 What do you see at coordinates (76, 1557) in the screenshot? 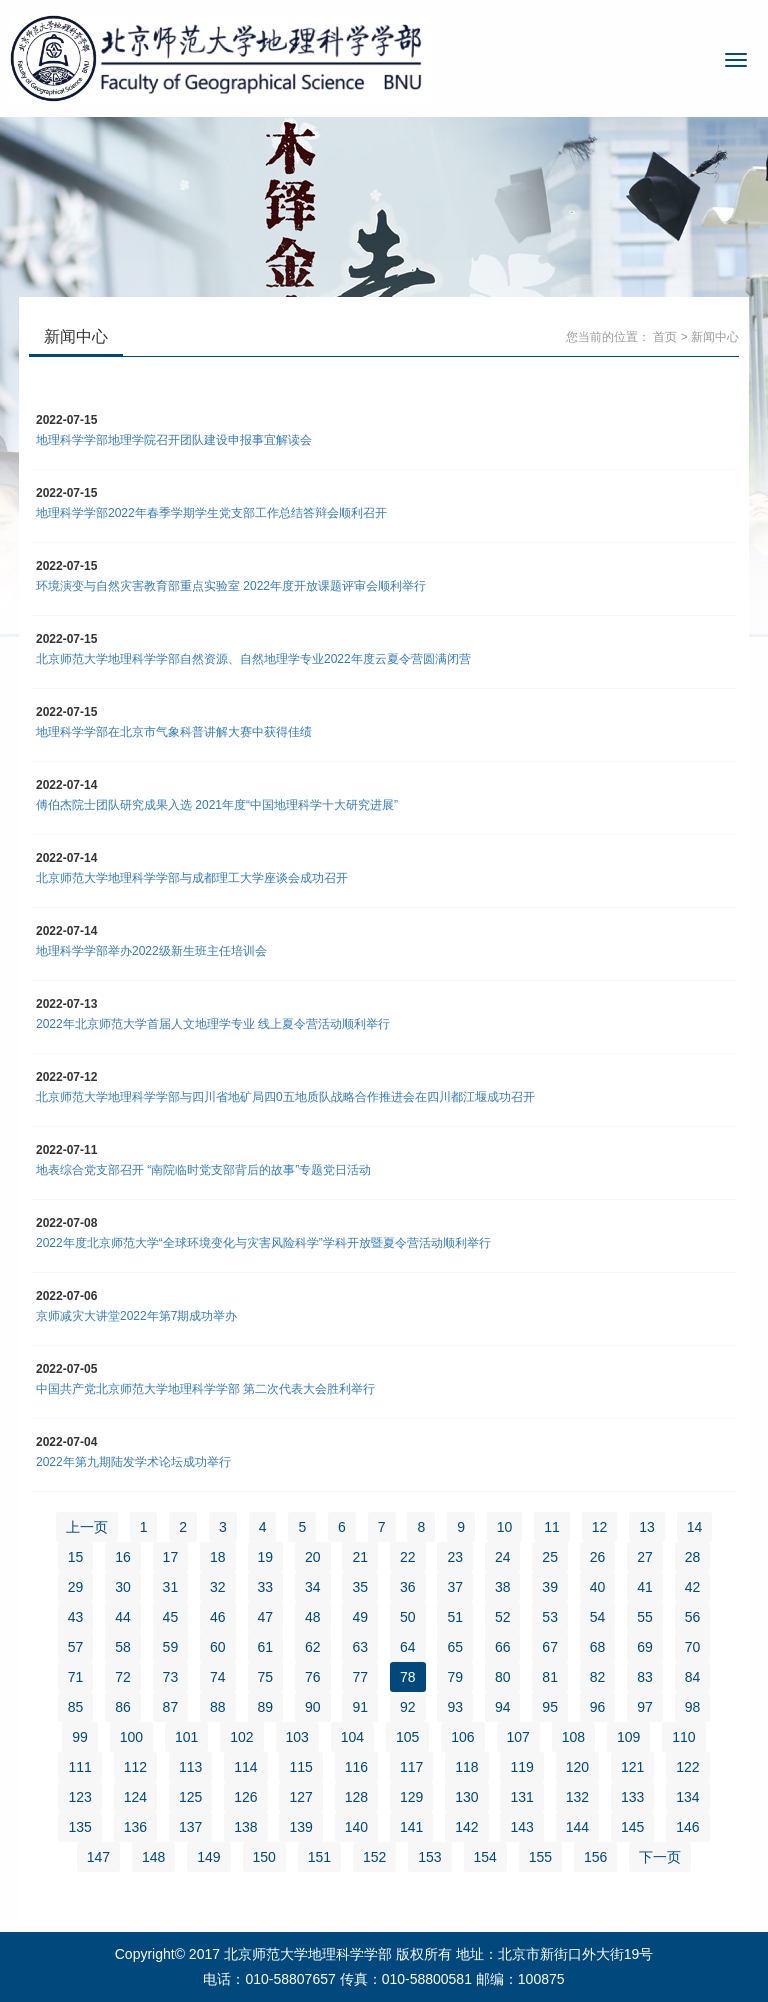
I see `15` at bounding box center [76, 1557].